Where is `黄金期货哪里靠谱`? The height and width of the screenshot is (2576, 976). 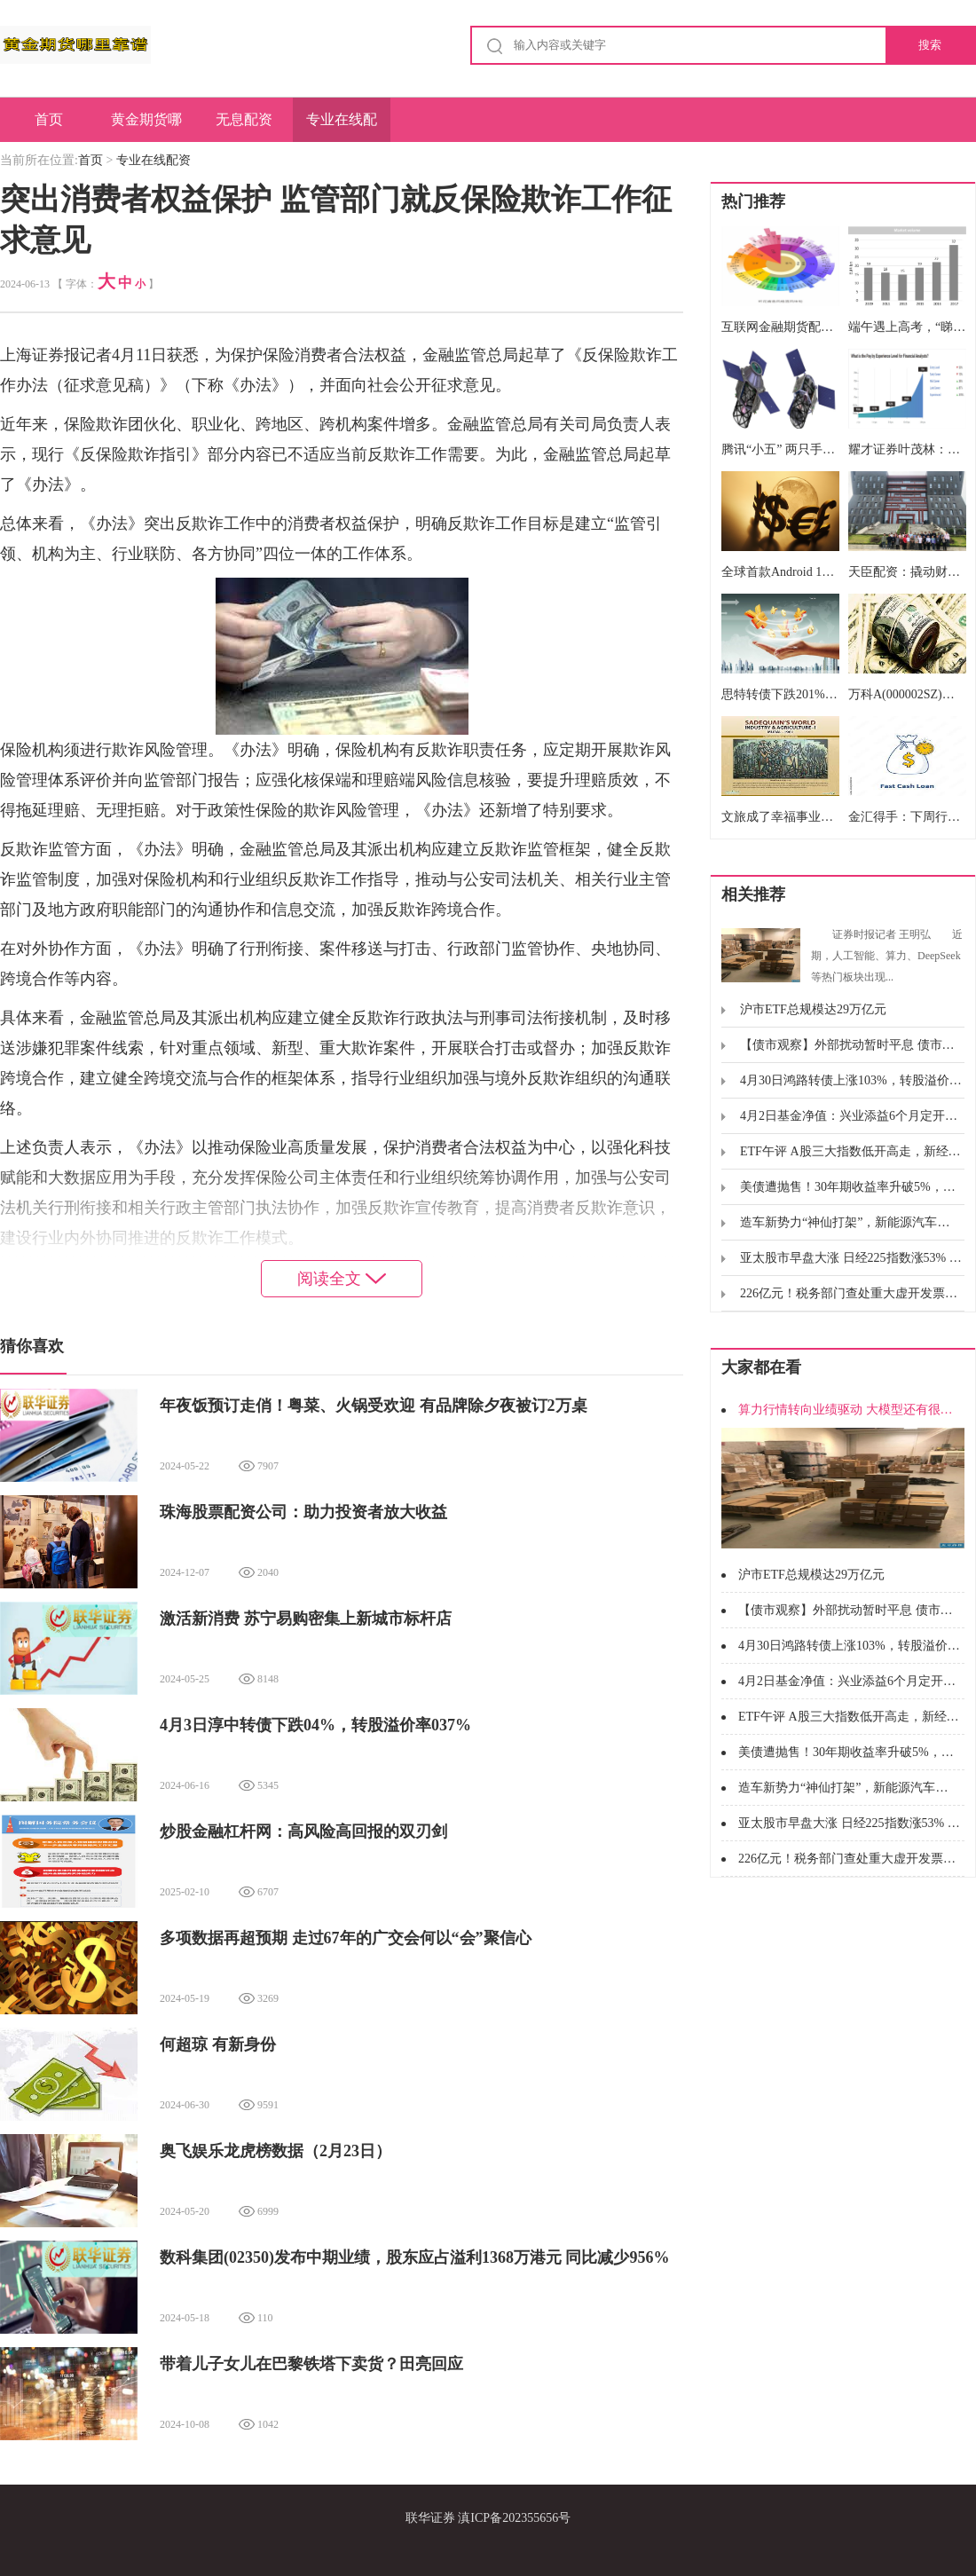 黄金期货哪里靠谱 is located at coordinates (146, 127).